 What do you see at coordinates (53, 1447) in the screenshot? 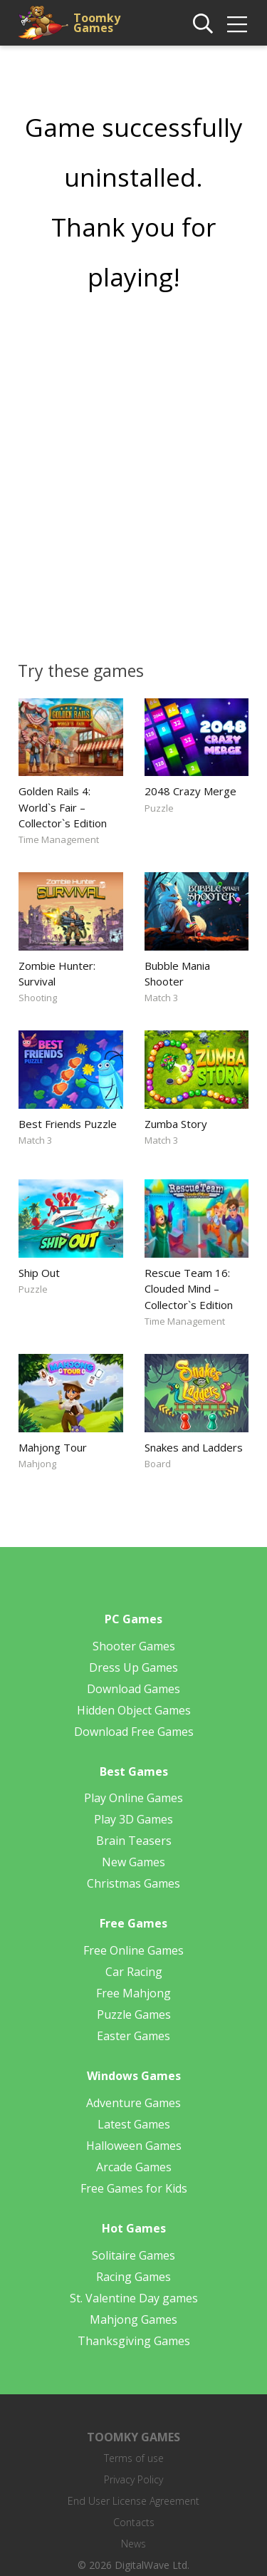
I see `Mahjong Tour` at bounding box center [53, 1447].